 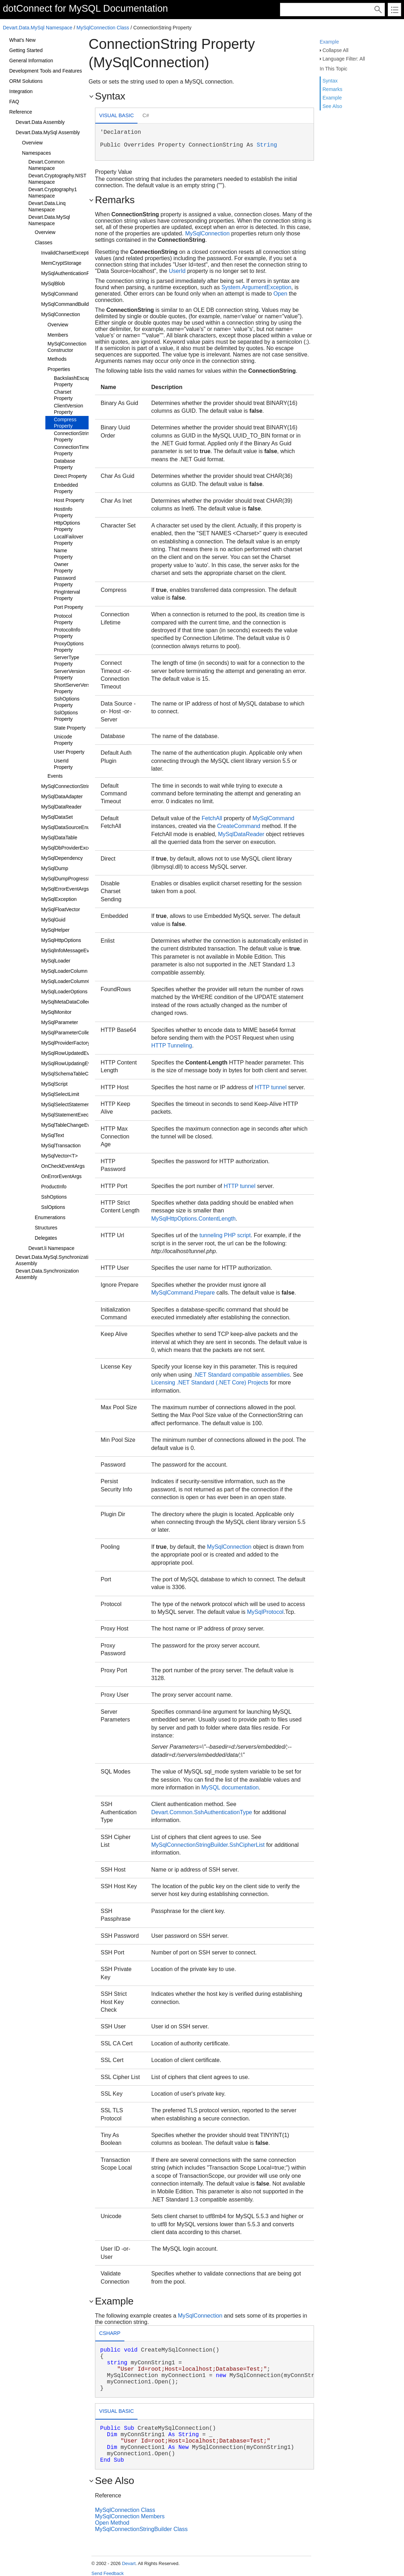 I want to click on MySqlRowUpdatingEventArgs, so click(x=74, y=1063).